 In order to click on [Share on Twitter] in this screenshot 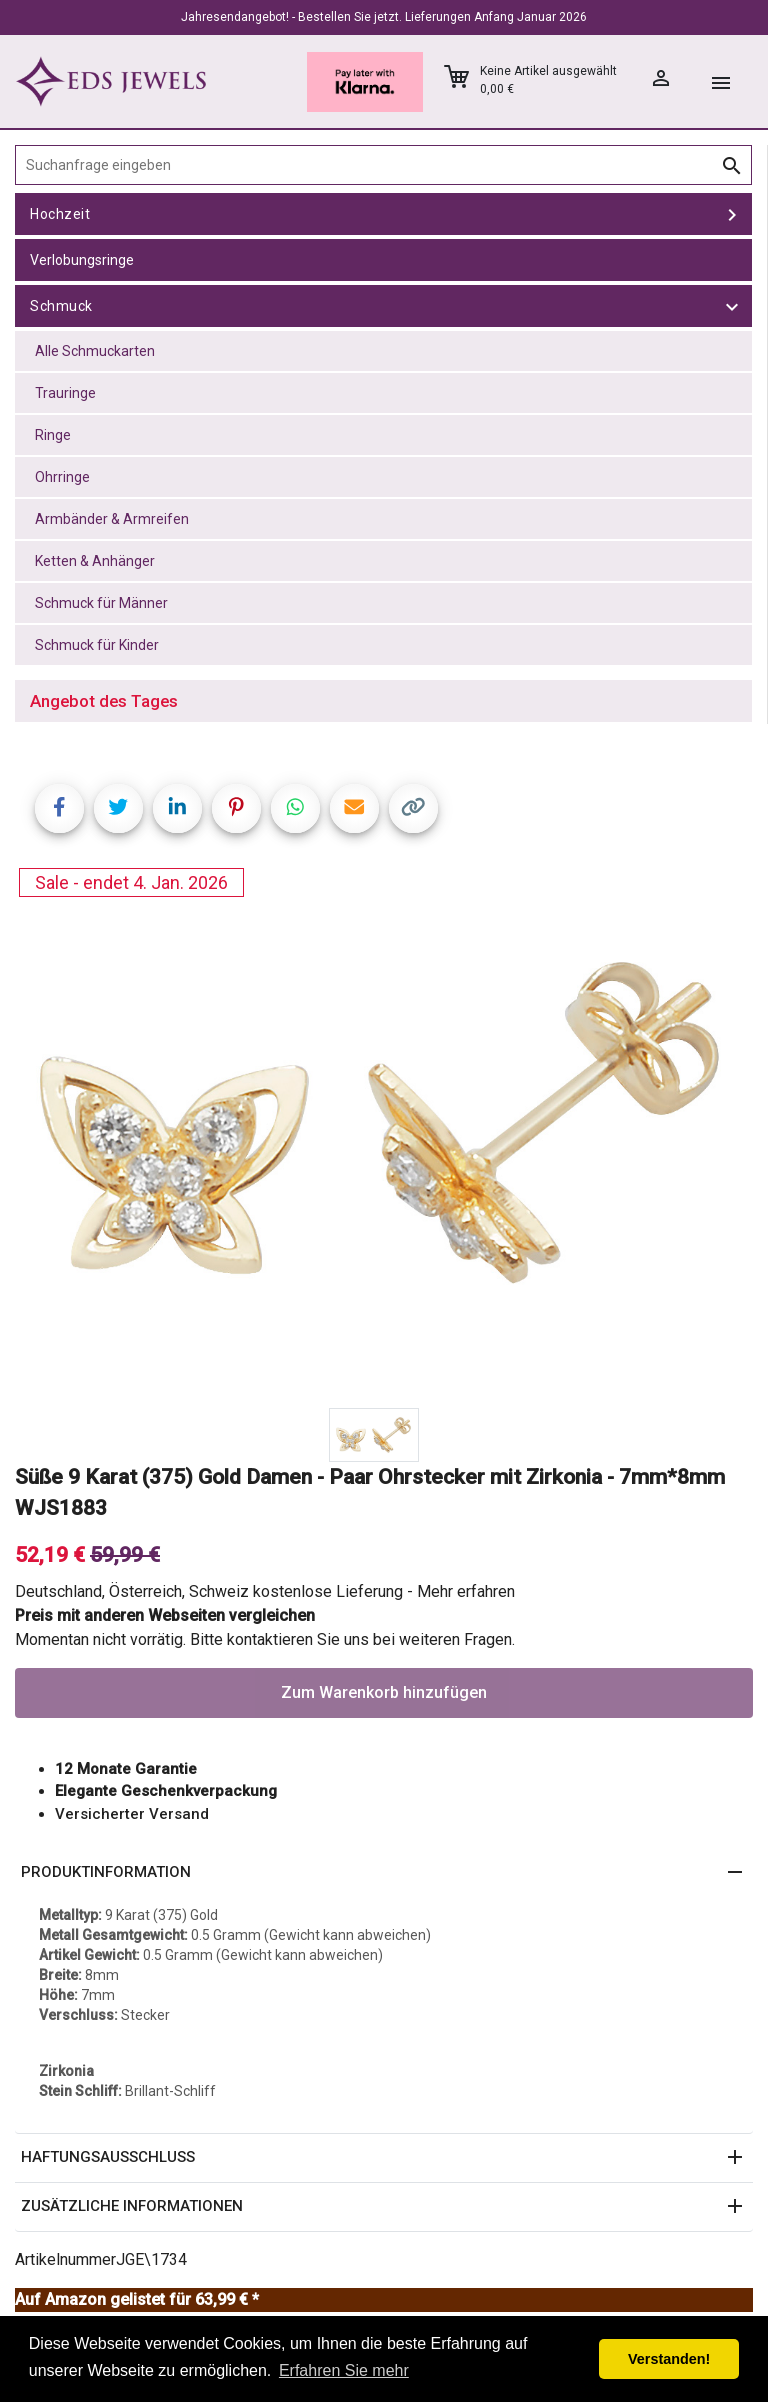, I will do `click(118, 808)`.